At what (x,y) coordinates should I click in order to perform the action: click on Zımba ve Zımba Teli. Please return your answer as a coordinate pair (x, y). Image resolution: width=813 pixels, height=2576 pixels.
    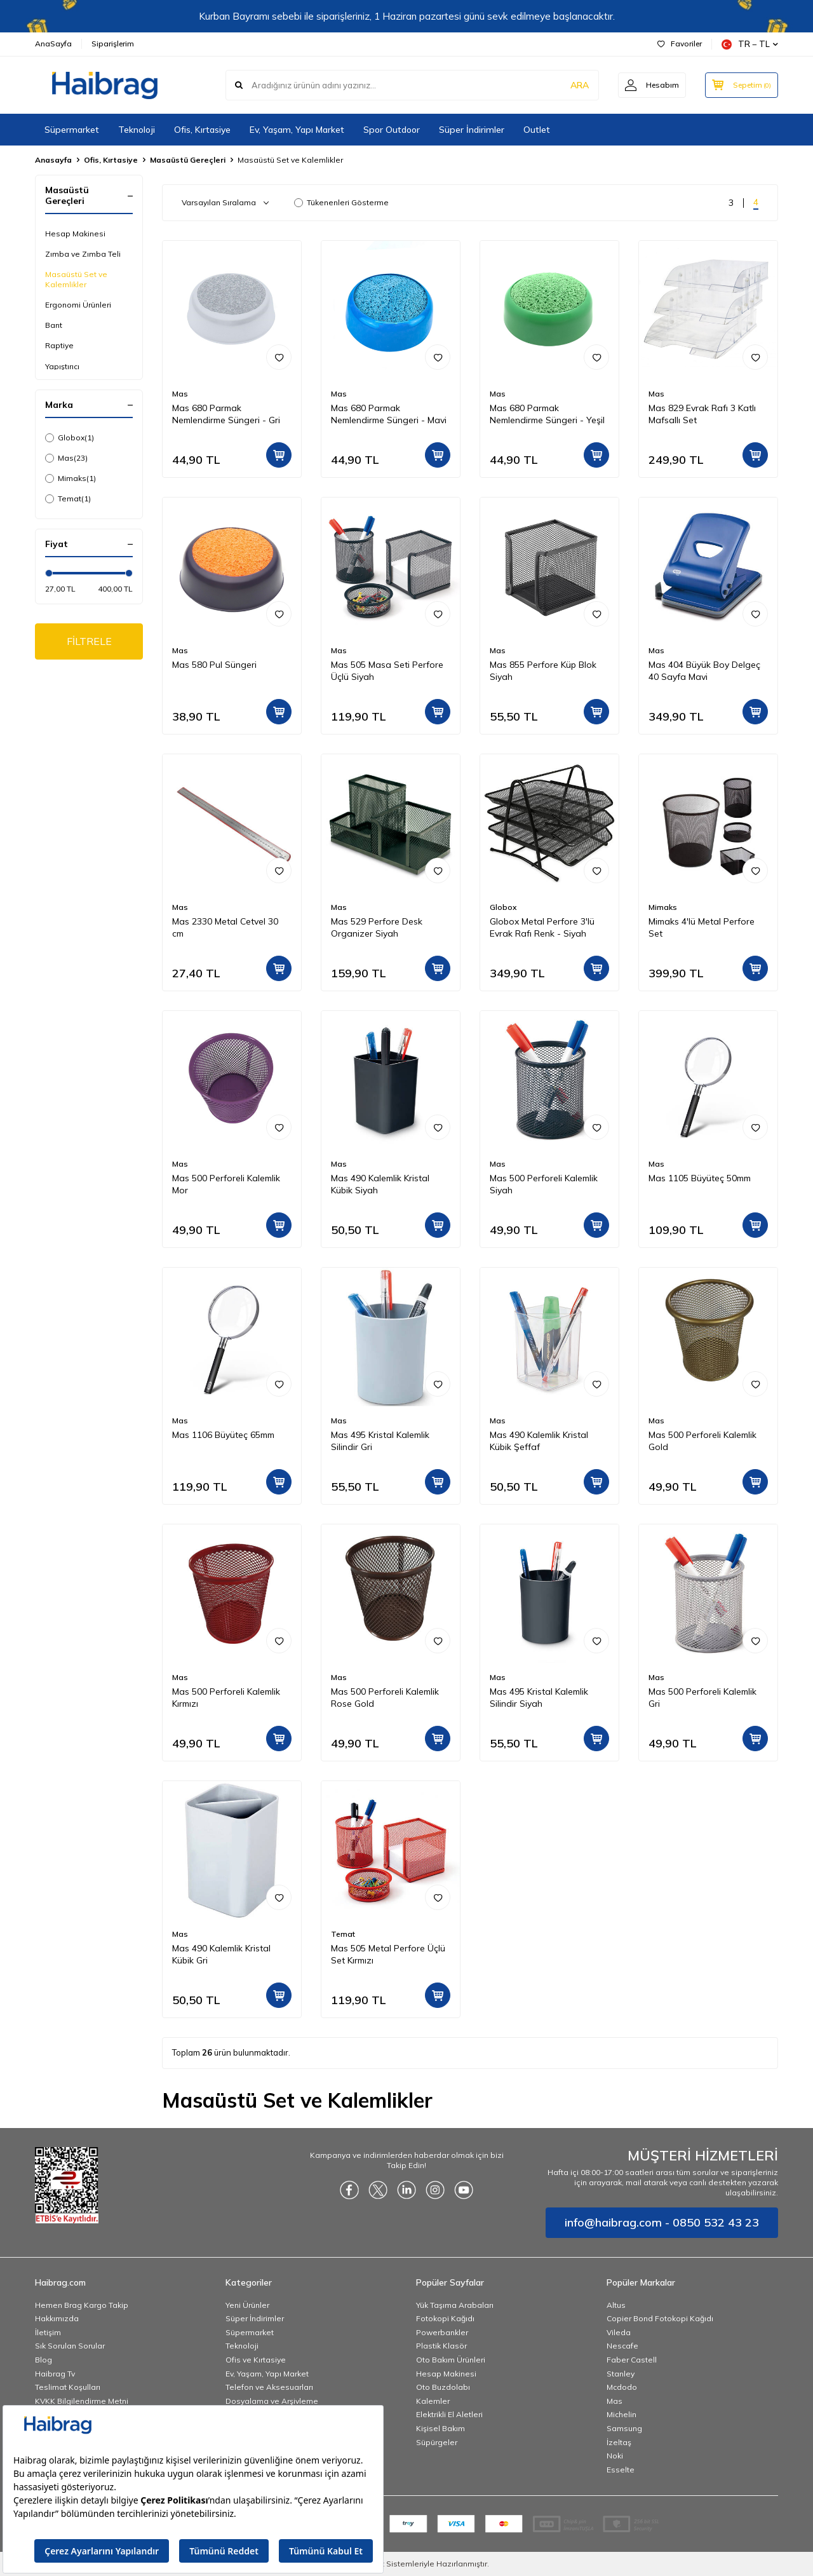
    Looking at the image, I should click on (83, 254).